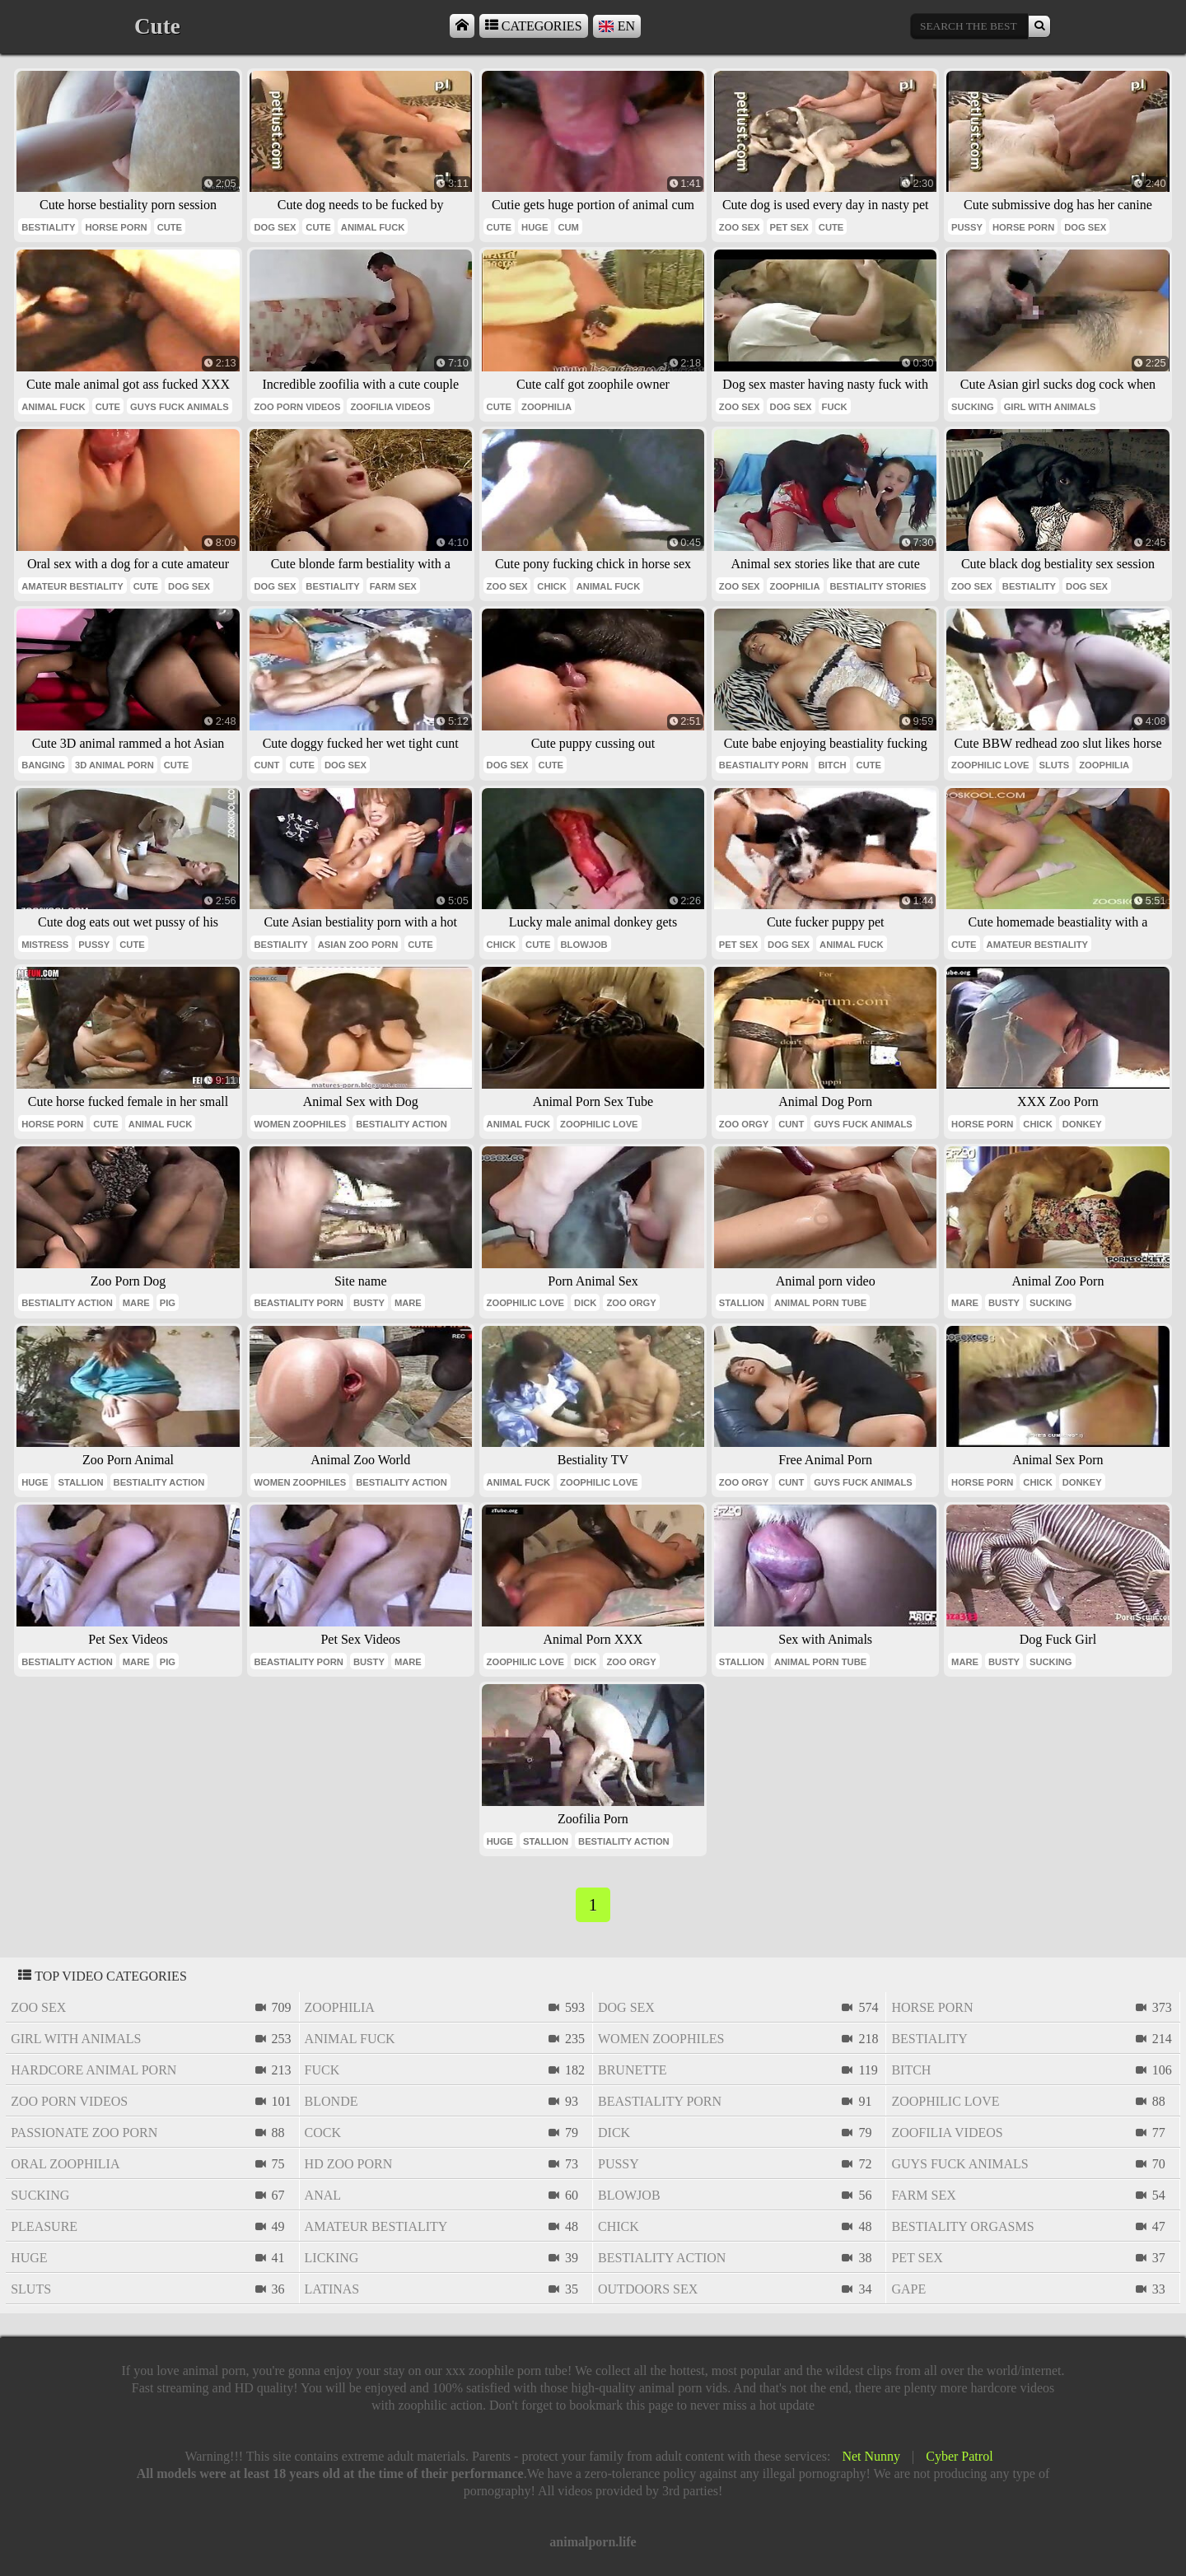 This screenshot has width=1186, height=2576. Describe the element at coordinates (65, 2164) in the screenshot. I see `oral zoophilia` at that location.